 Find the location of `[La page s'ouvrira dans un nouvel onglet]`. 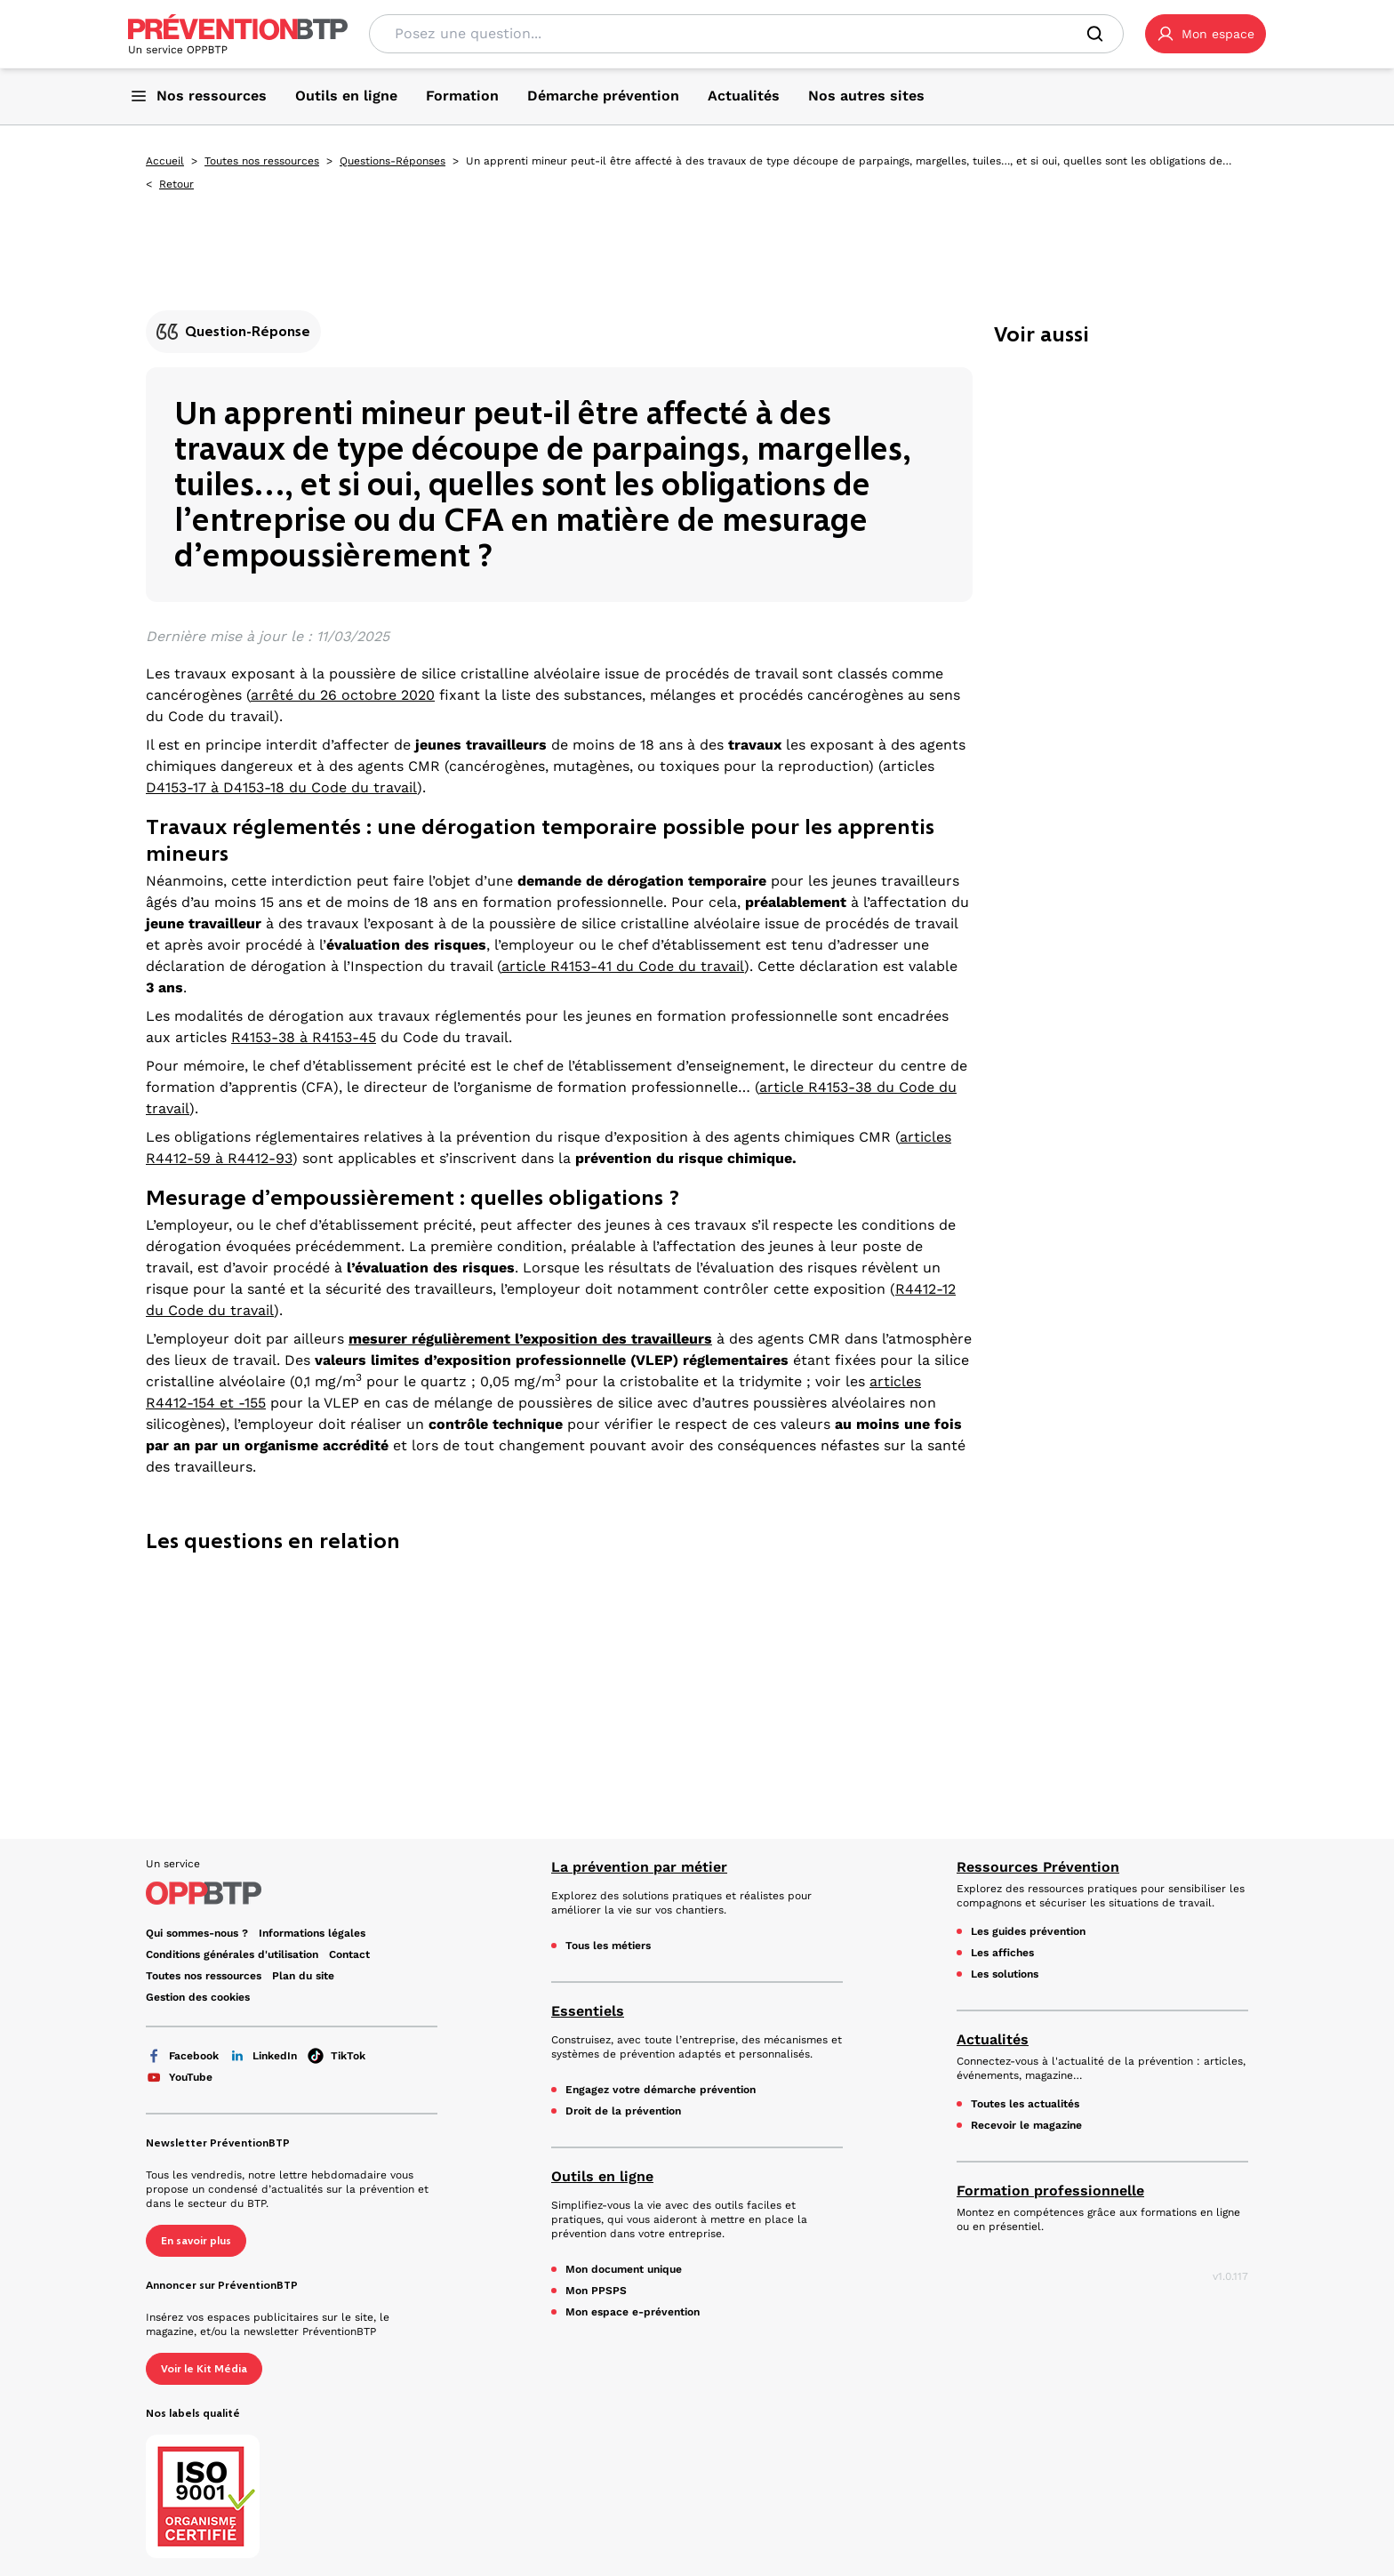

[La page s'ouvrira dans un nouvel onglet] is located at coordinates (1205, 33).